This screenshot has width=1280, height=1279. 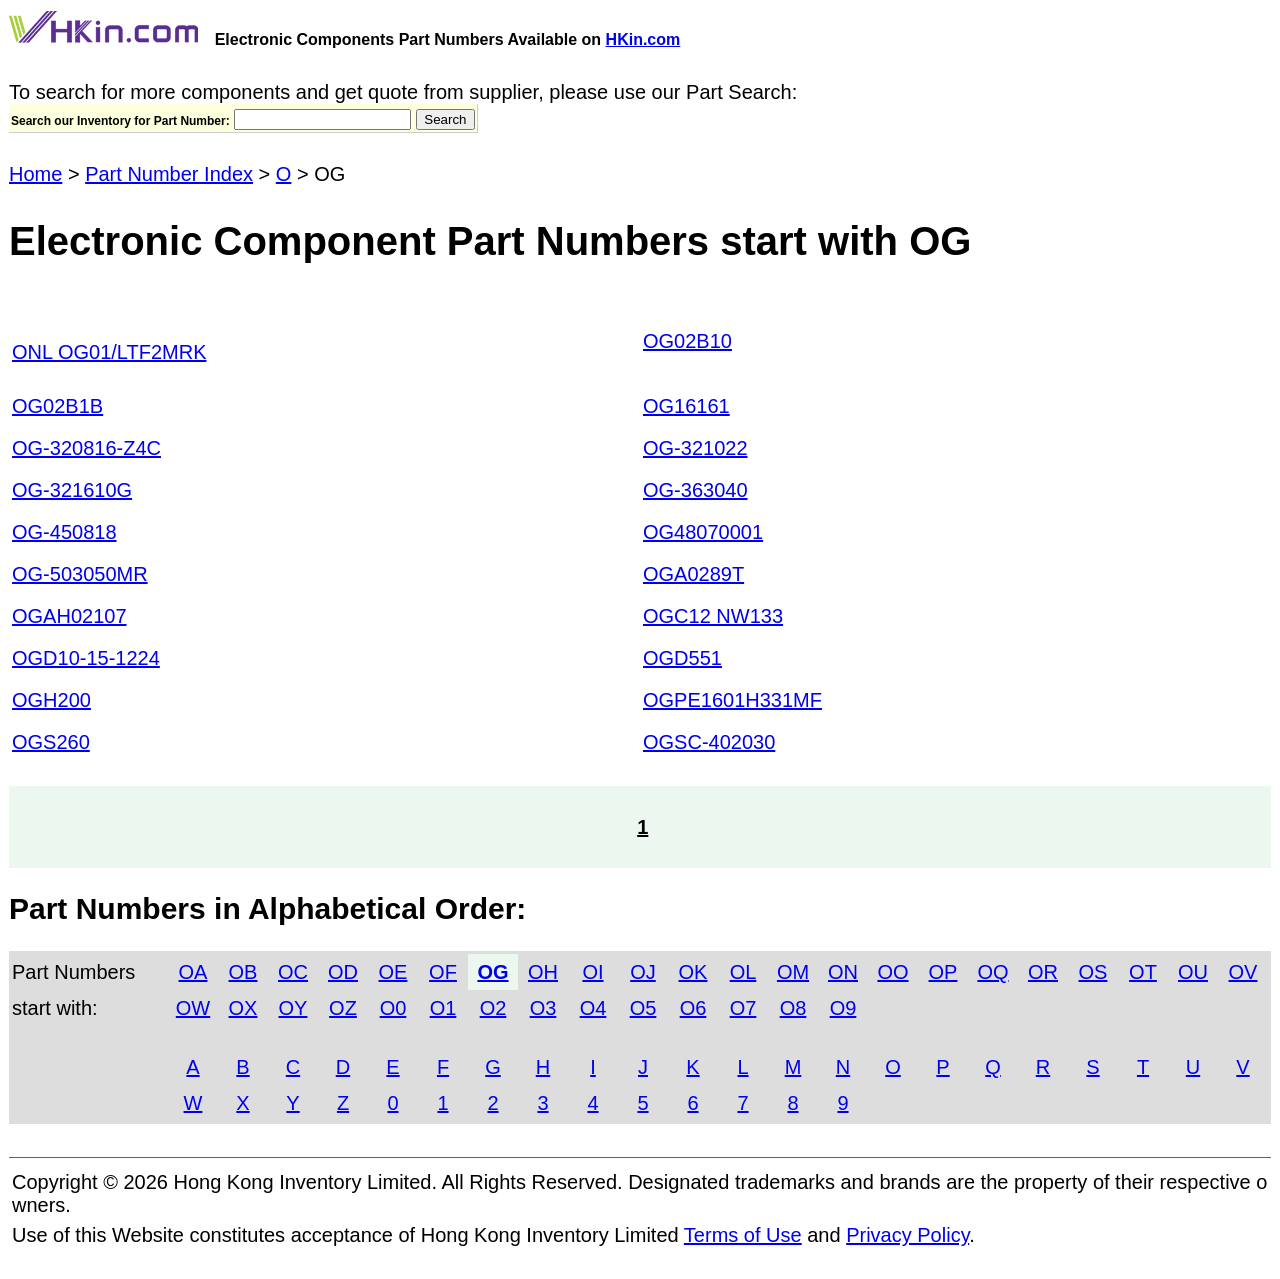 What do you see at coordinates (243, 1008) in the screenshot?
I see `OX` at bounding box center [243, 1008].